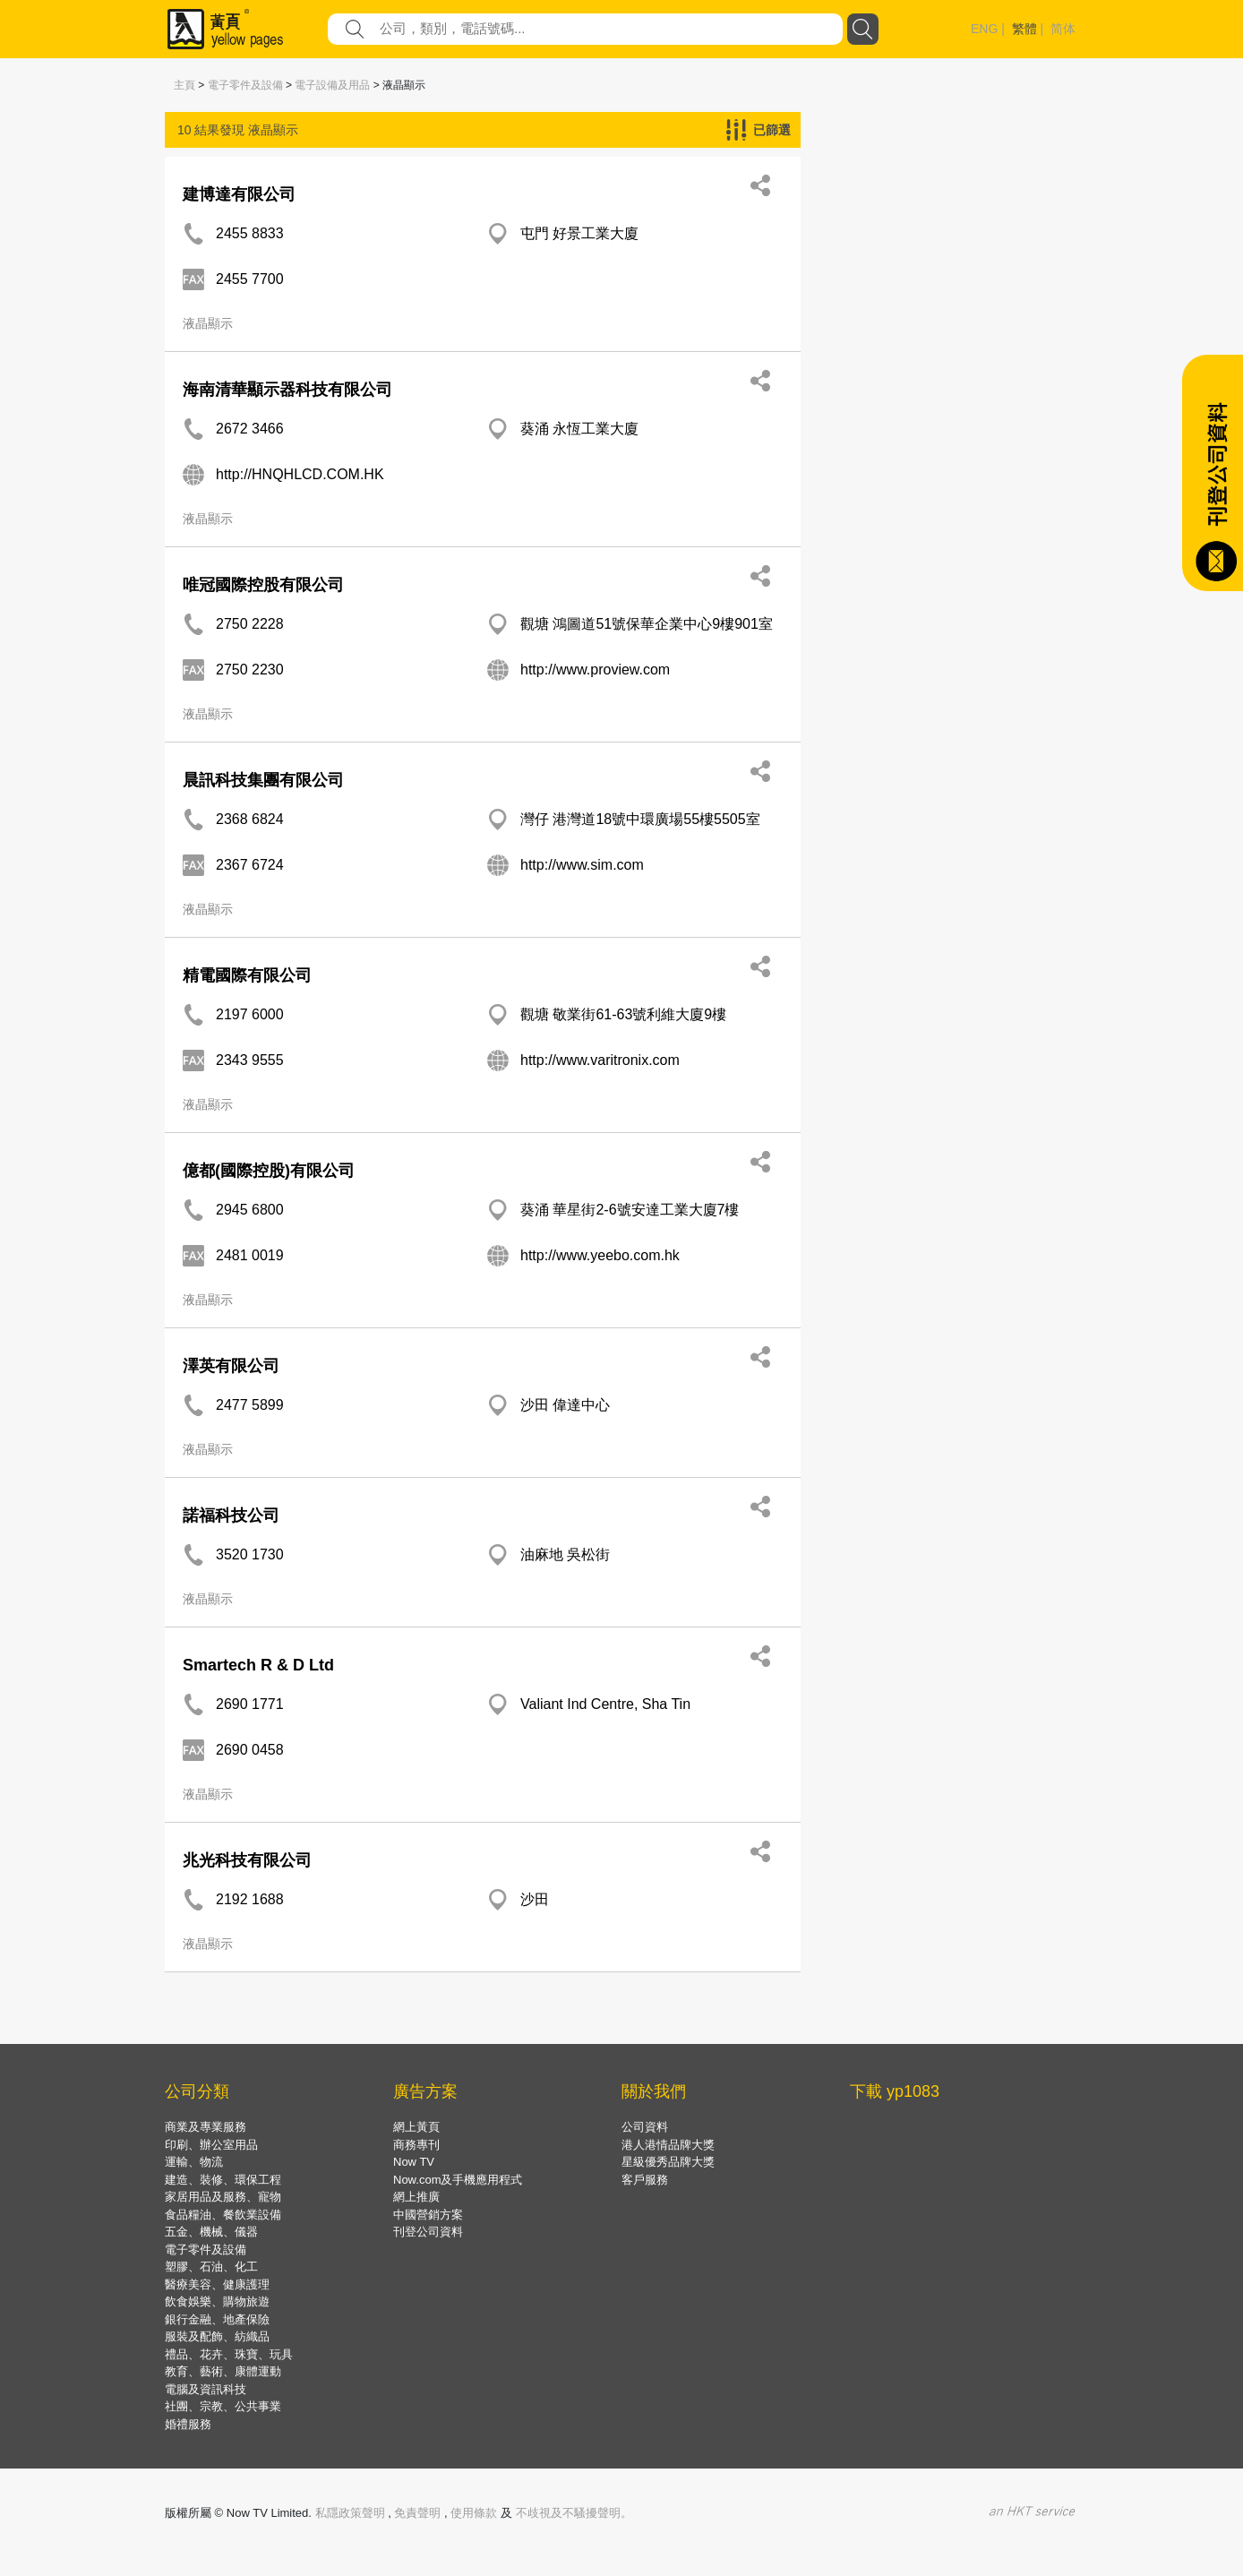 The image size is (1243, 2576). Describe the element at coordinates (428, 2231) in the screenshot. I see `刊登公司資料` at that location.